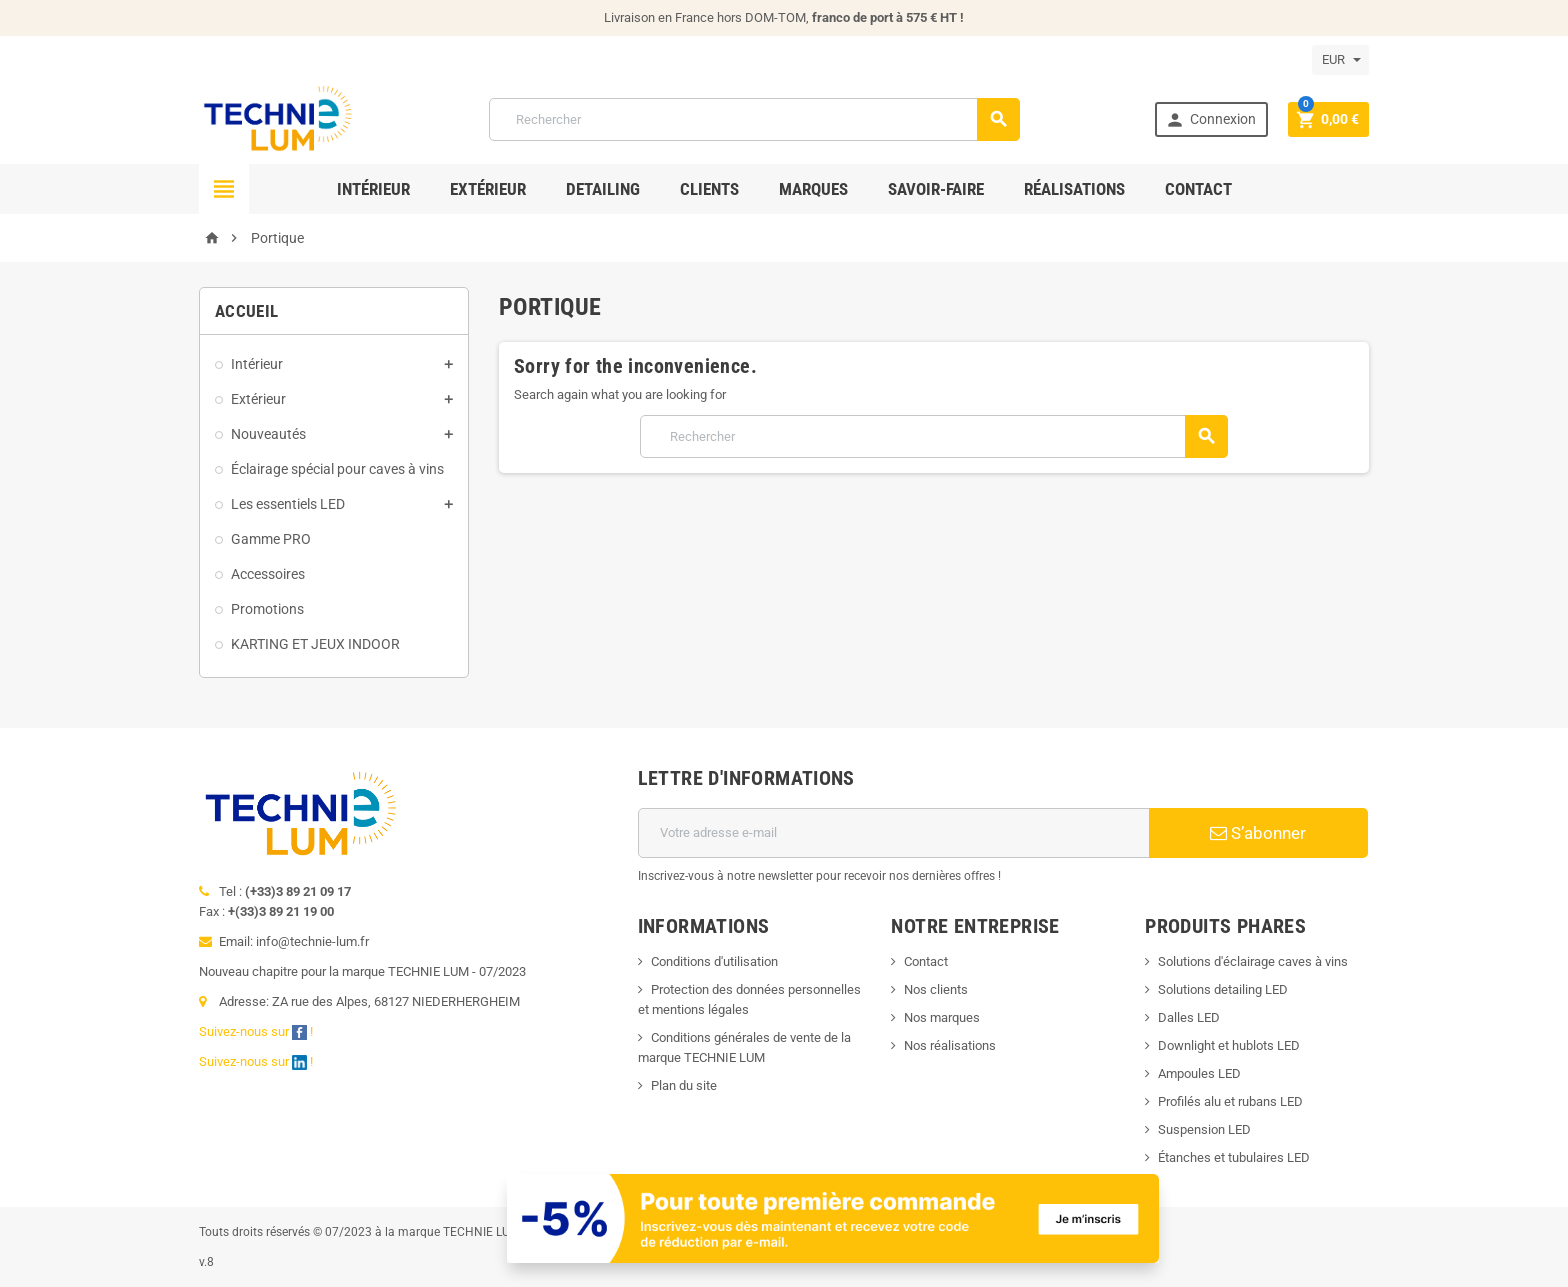 Image resolution: width=1568 pixels, height=1287 pixels. I want to click on Éclairage spécial pour caves à vins, so click(337, 469).